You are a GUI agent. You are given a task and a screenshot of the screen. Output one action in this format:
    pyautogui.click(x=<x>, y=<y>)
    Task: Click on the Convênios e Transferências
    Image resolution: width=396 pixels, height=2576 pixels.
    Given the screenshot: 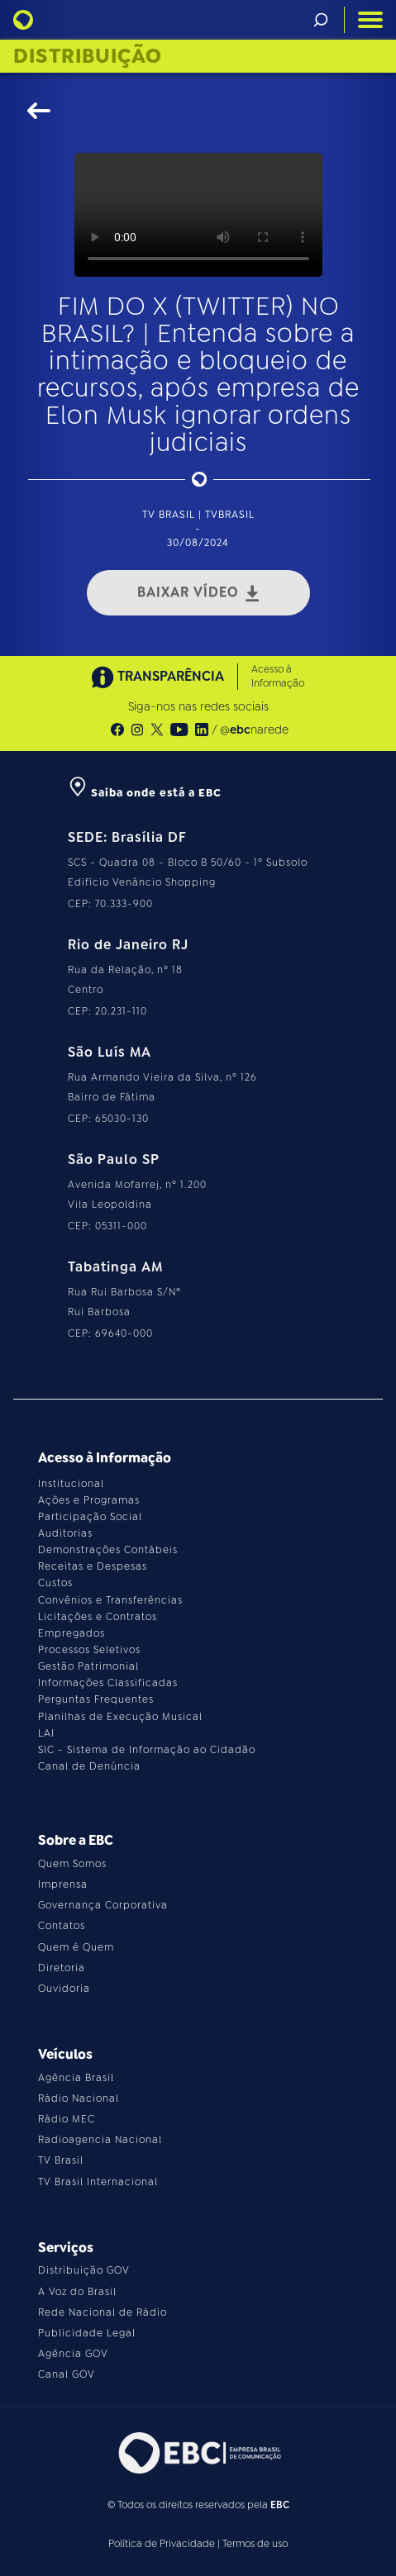 What is the action you would take?
    pyautogui.click(x=110, y=1600)
    